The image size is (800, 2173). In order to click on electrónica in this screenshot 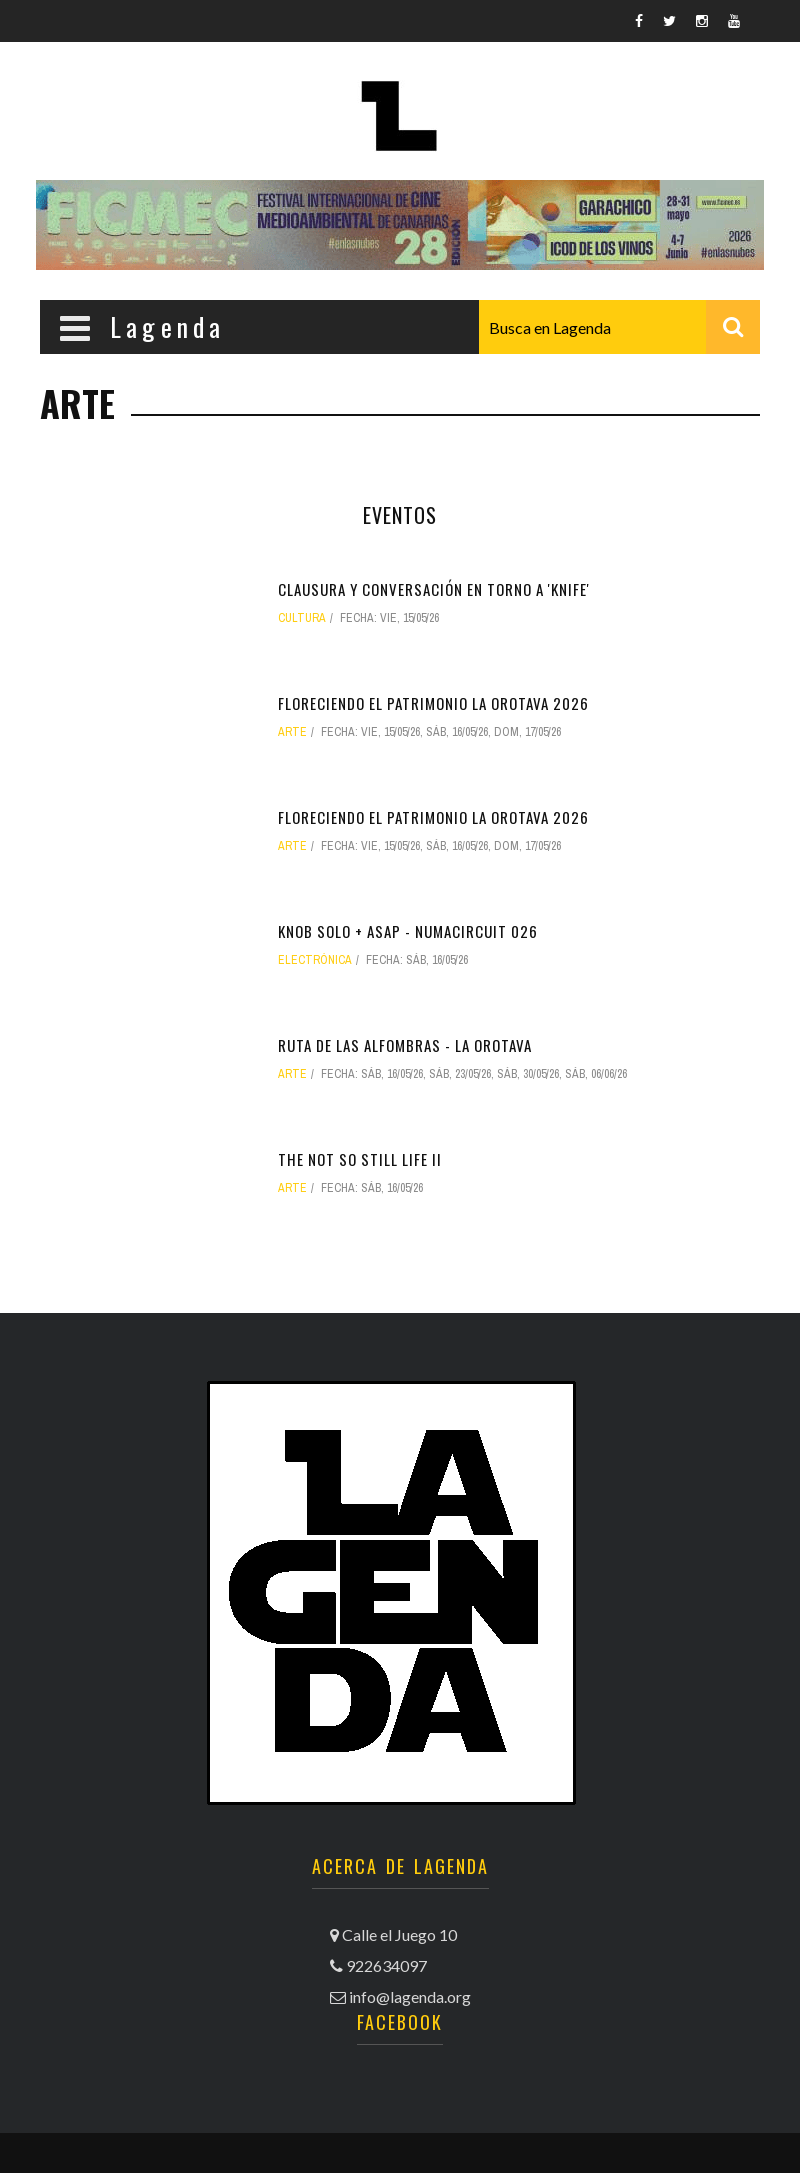, I will do `click(315, 960)`.